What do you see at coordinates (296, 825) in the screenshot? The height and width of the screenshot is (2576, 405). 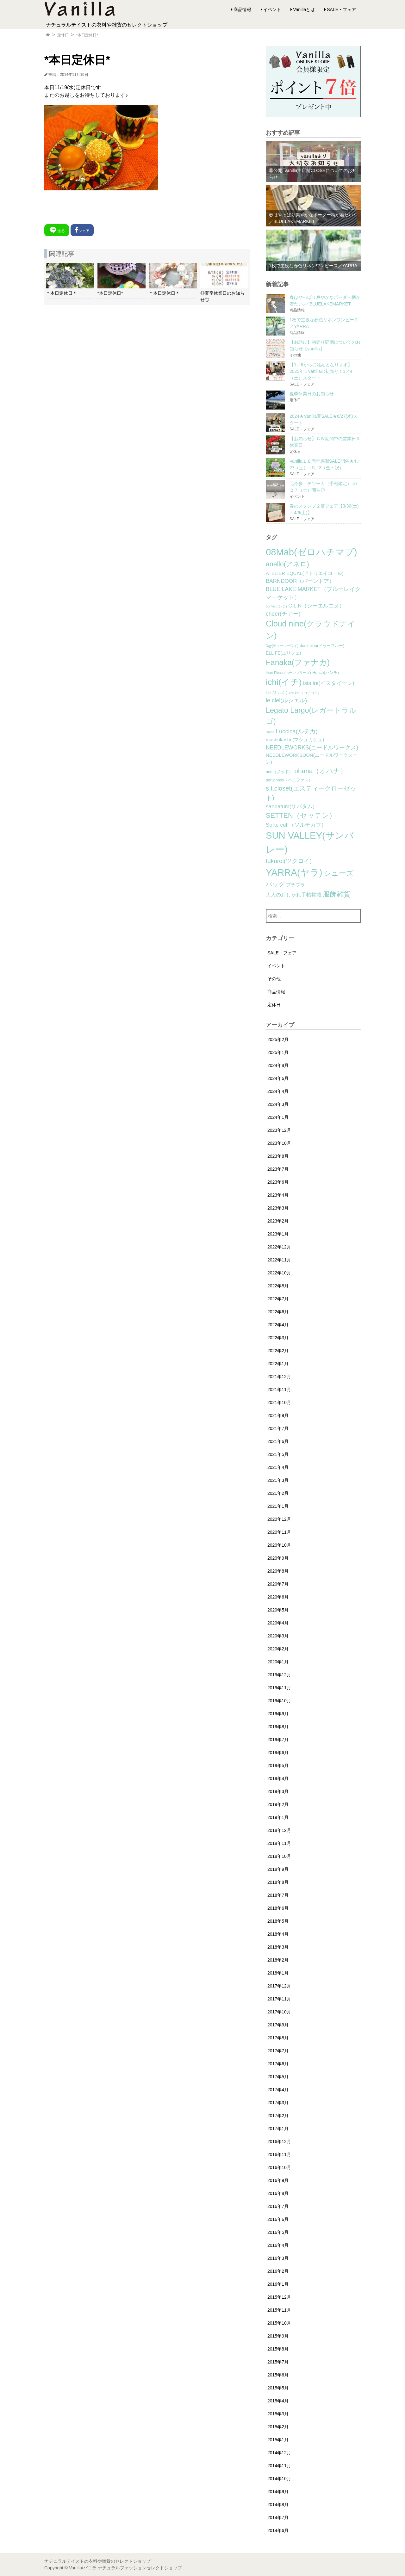 I see `Sorte cuff（ソルテカフ） [Sorte cuff（ソルテカフ） (7個の項目)]` at bounding box center [296, 825].